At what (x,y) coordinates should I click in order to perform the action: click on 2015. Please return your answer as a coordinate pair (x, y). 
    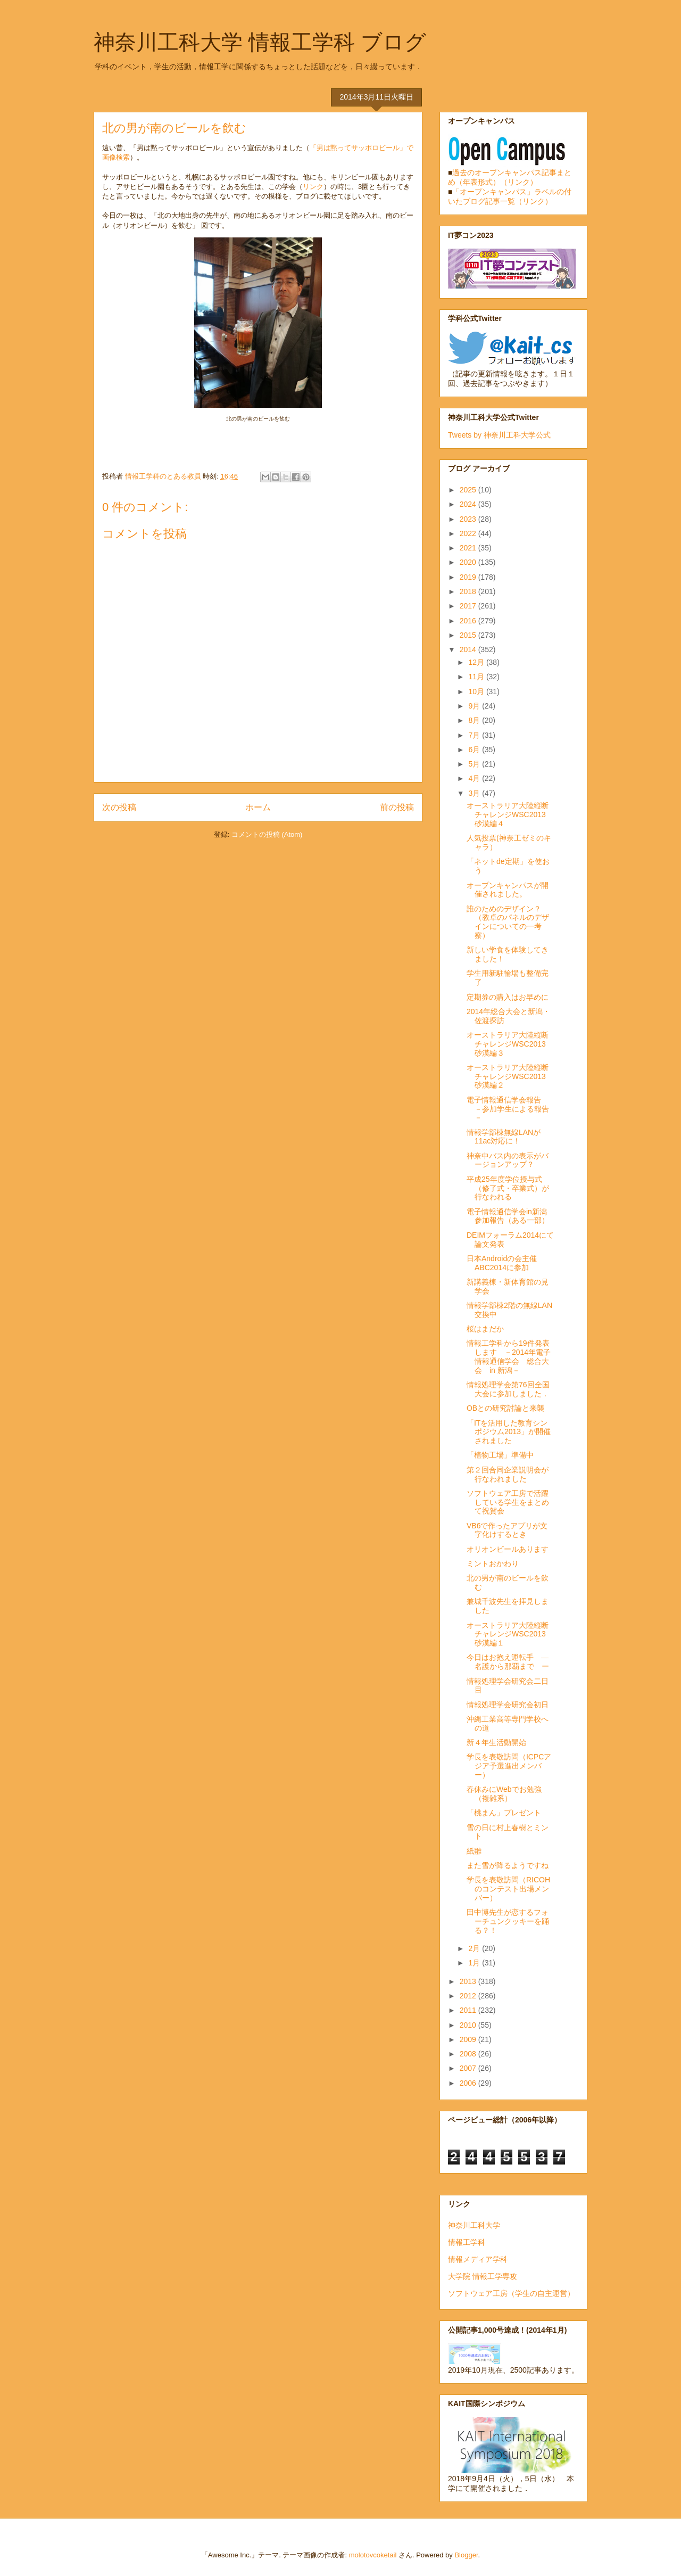
    Looking at the image, I should click on (469, 635).